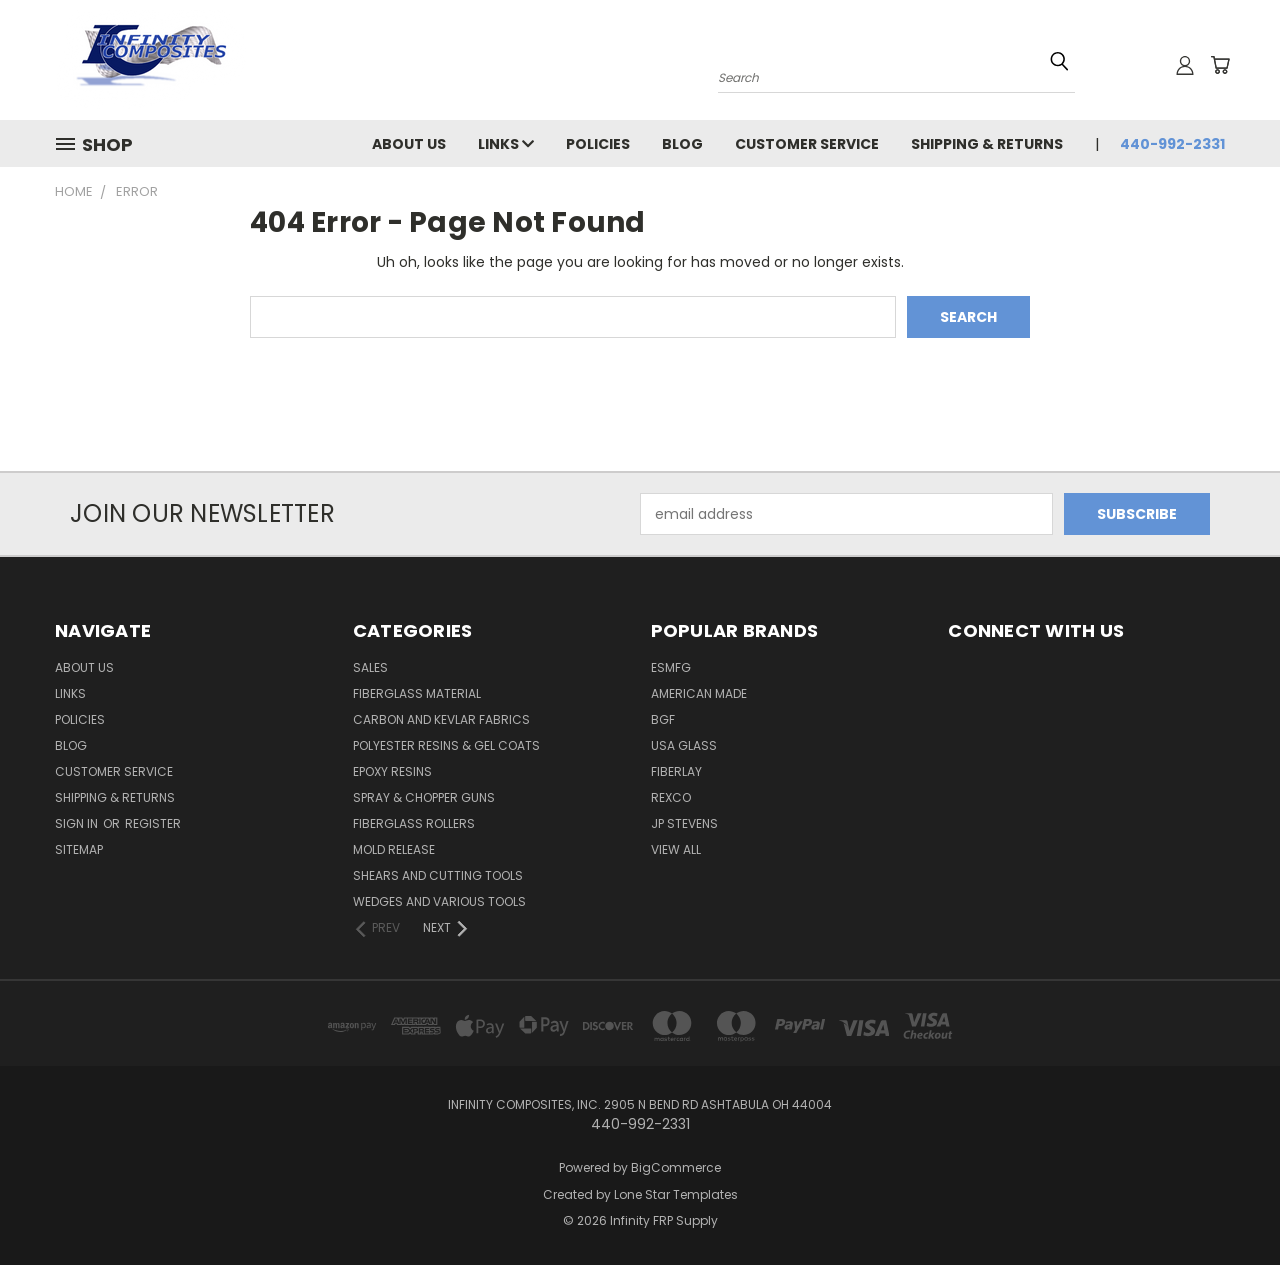 This screenshot has height=1265, width=1280. I want to click on BigCommerce, so click(676, 1167).